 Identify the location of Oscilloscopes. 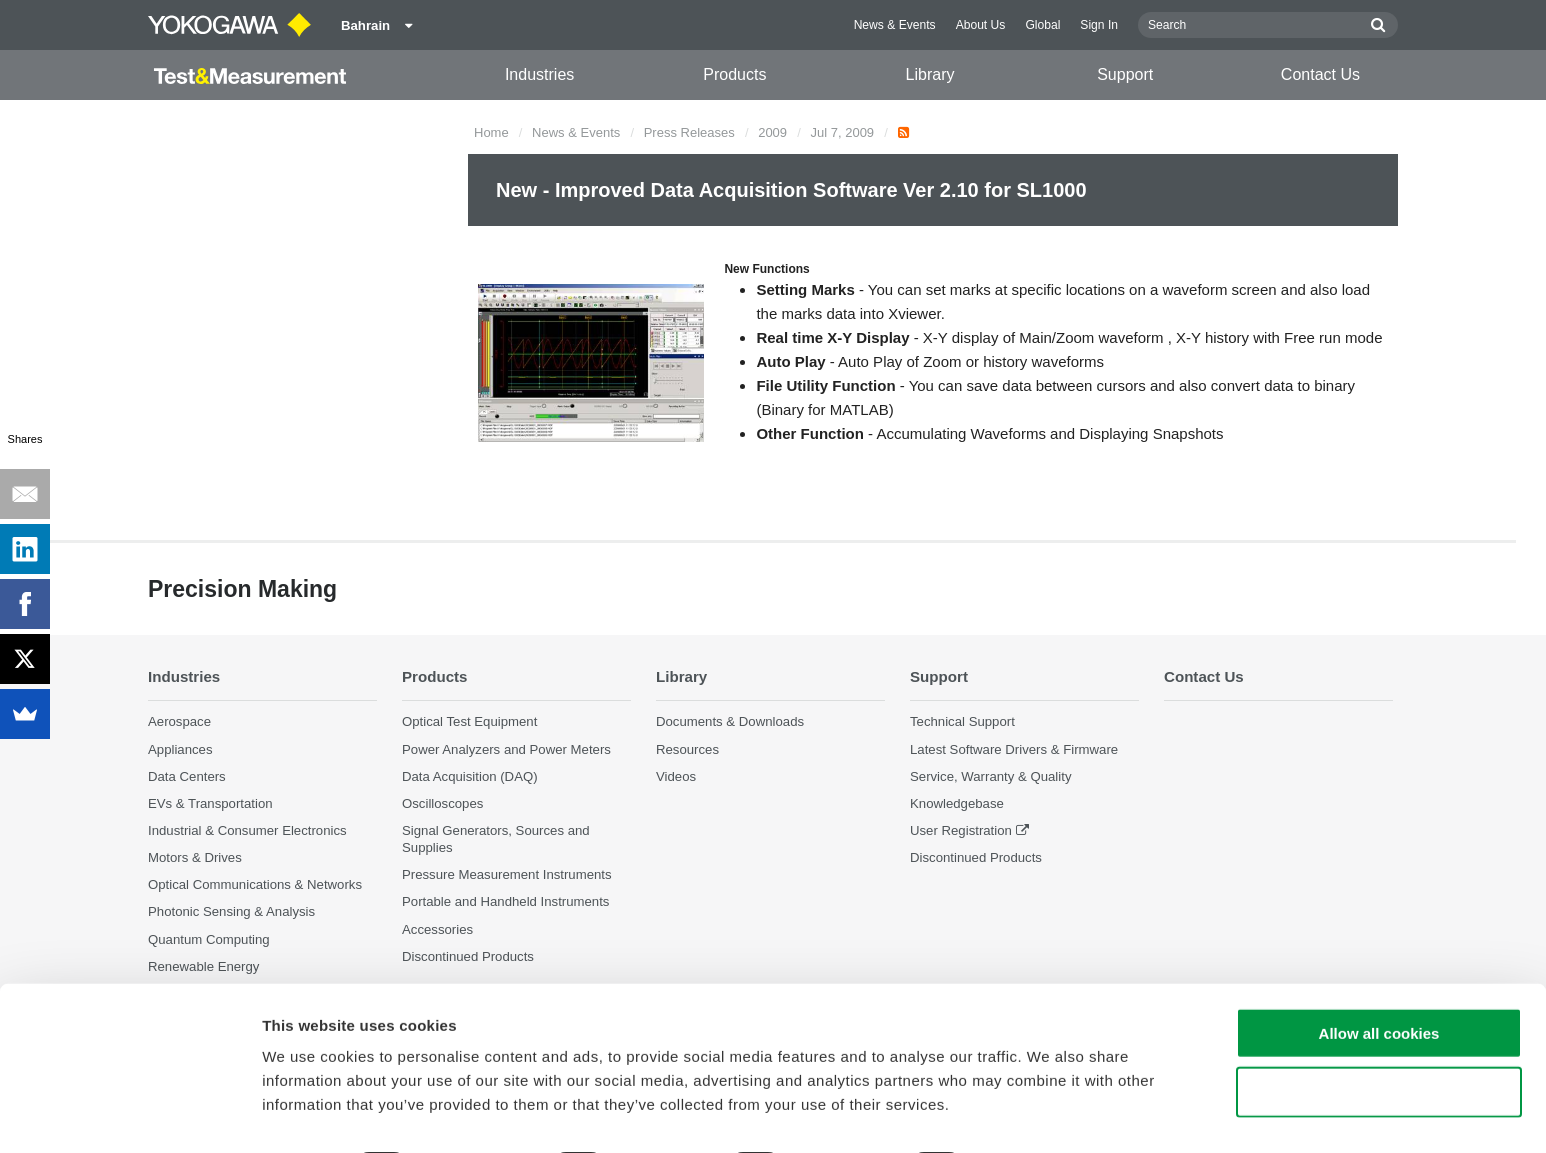
(442, 803).